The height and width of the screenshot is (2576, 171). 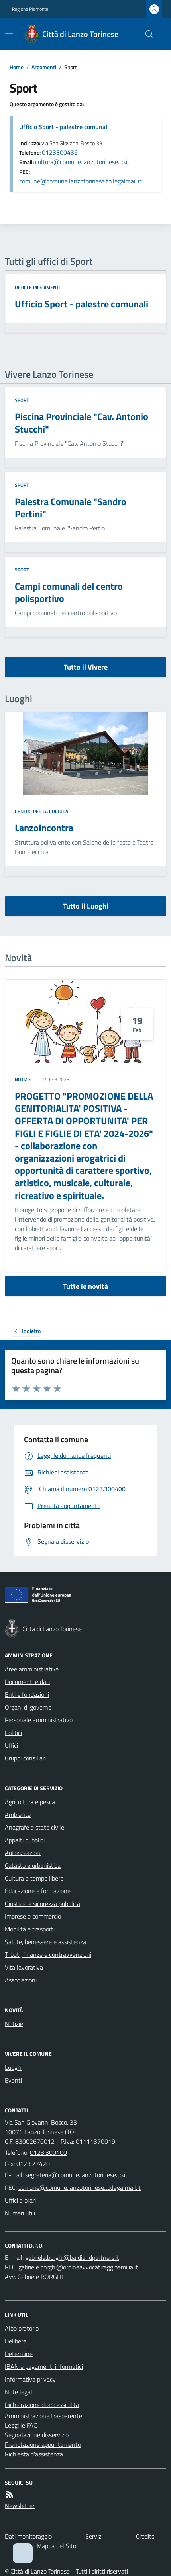 I want to click on Organi di governo, so click(x=28, y=1707).